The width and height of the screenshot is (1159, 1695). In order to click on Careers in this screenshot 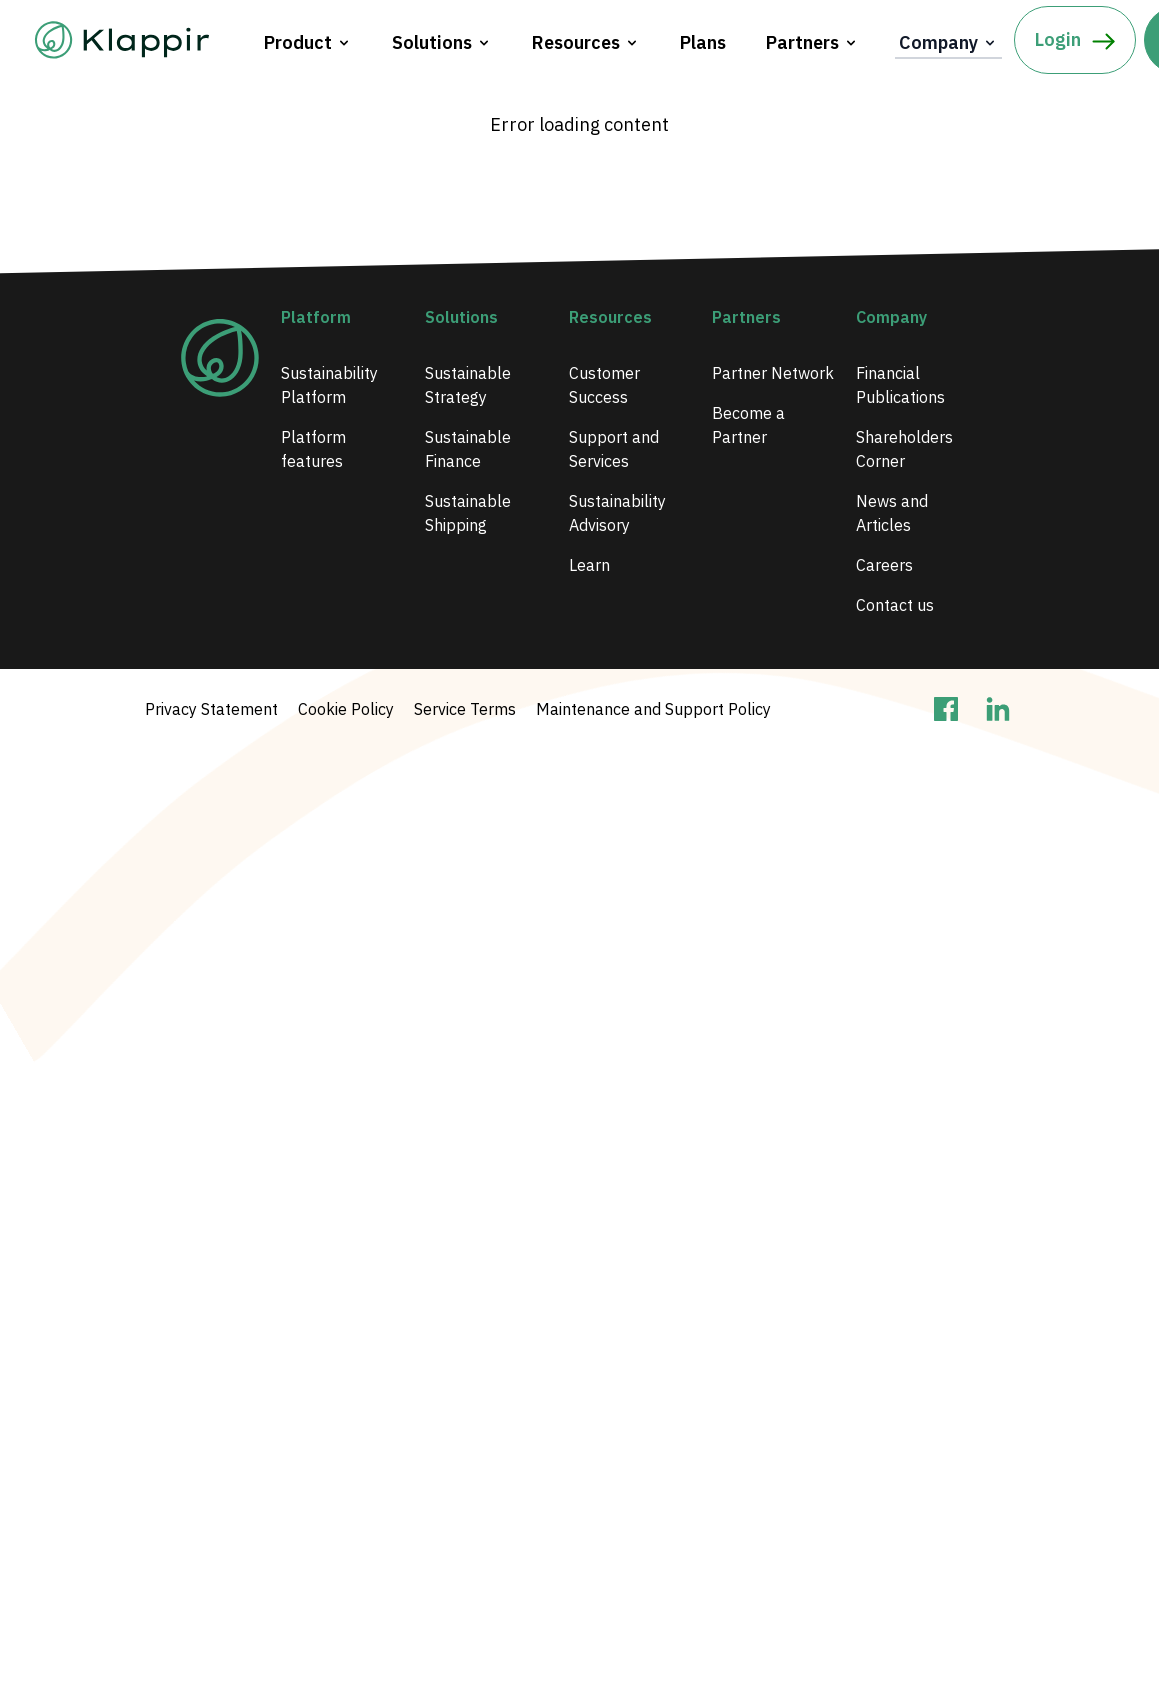, I will do `click(884, 565)`.